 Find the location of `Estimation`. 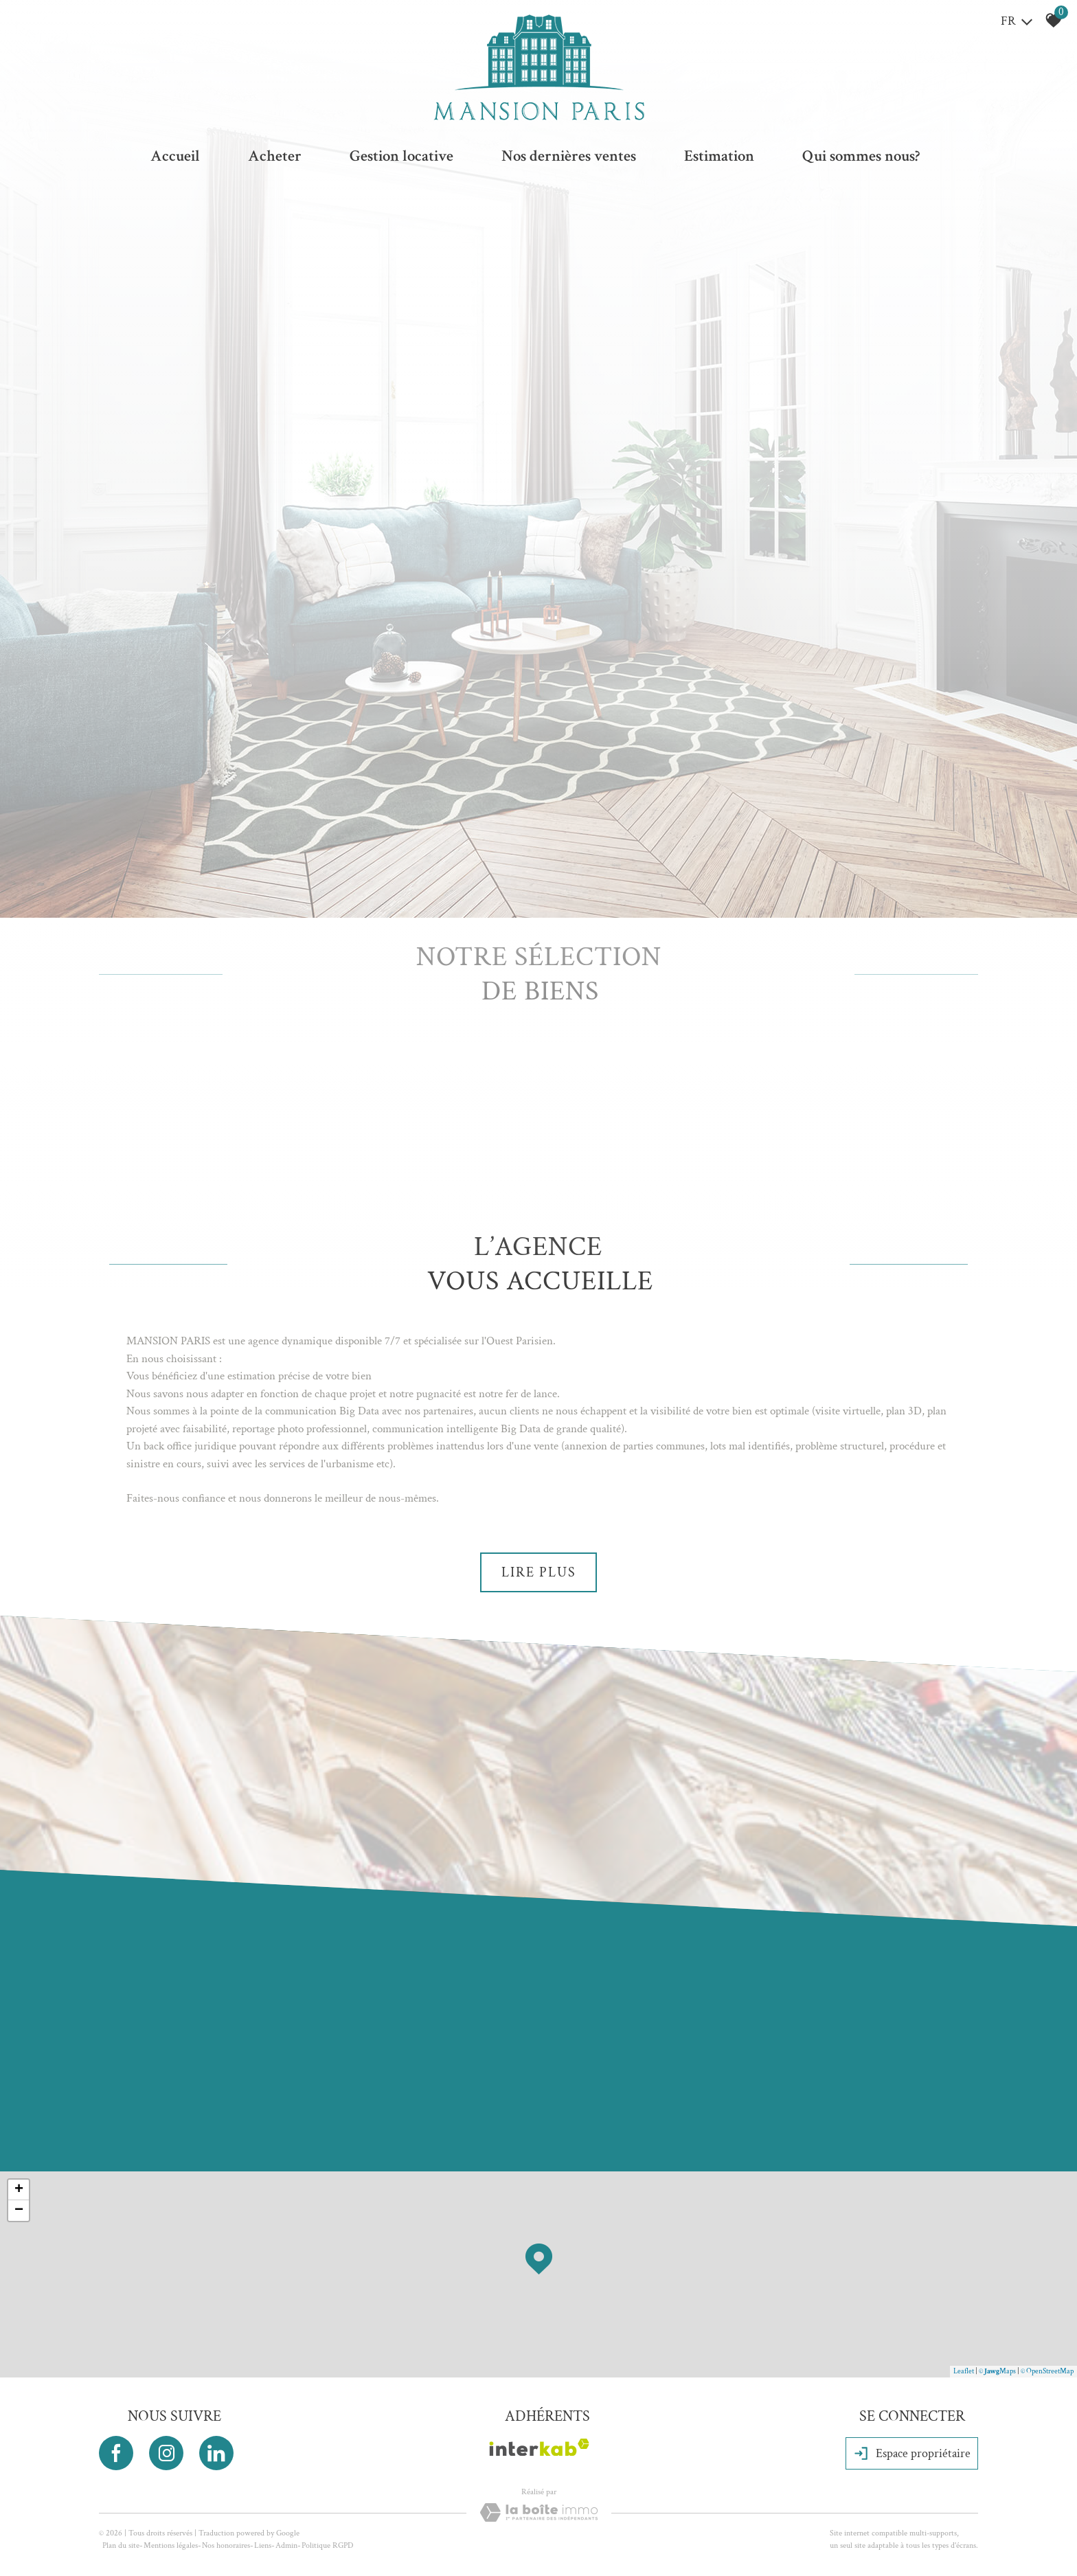

Estimation is located at coordinates (719, 156).